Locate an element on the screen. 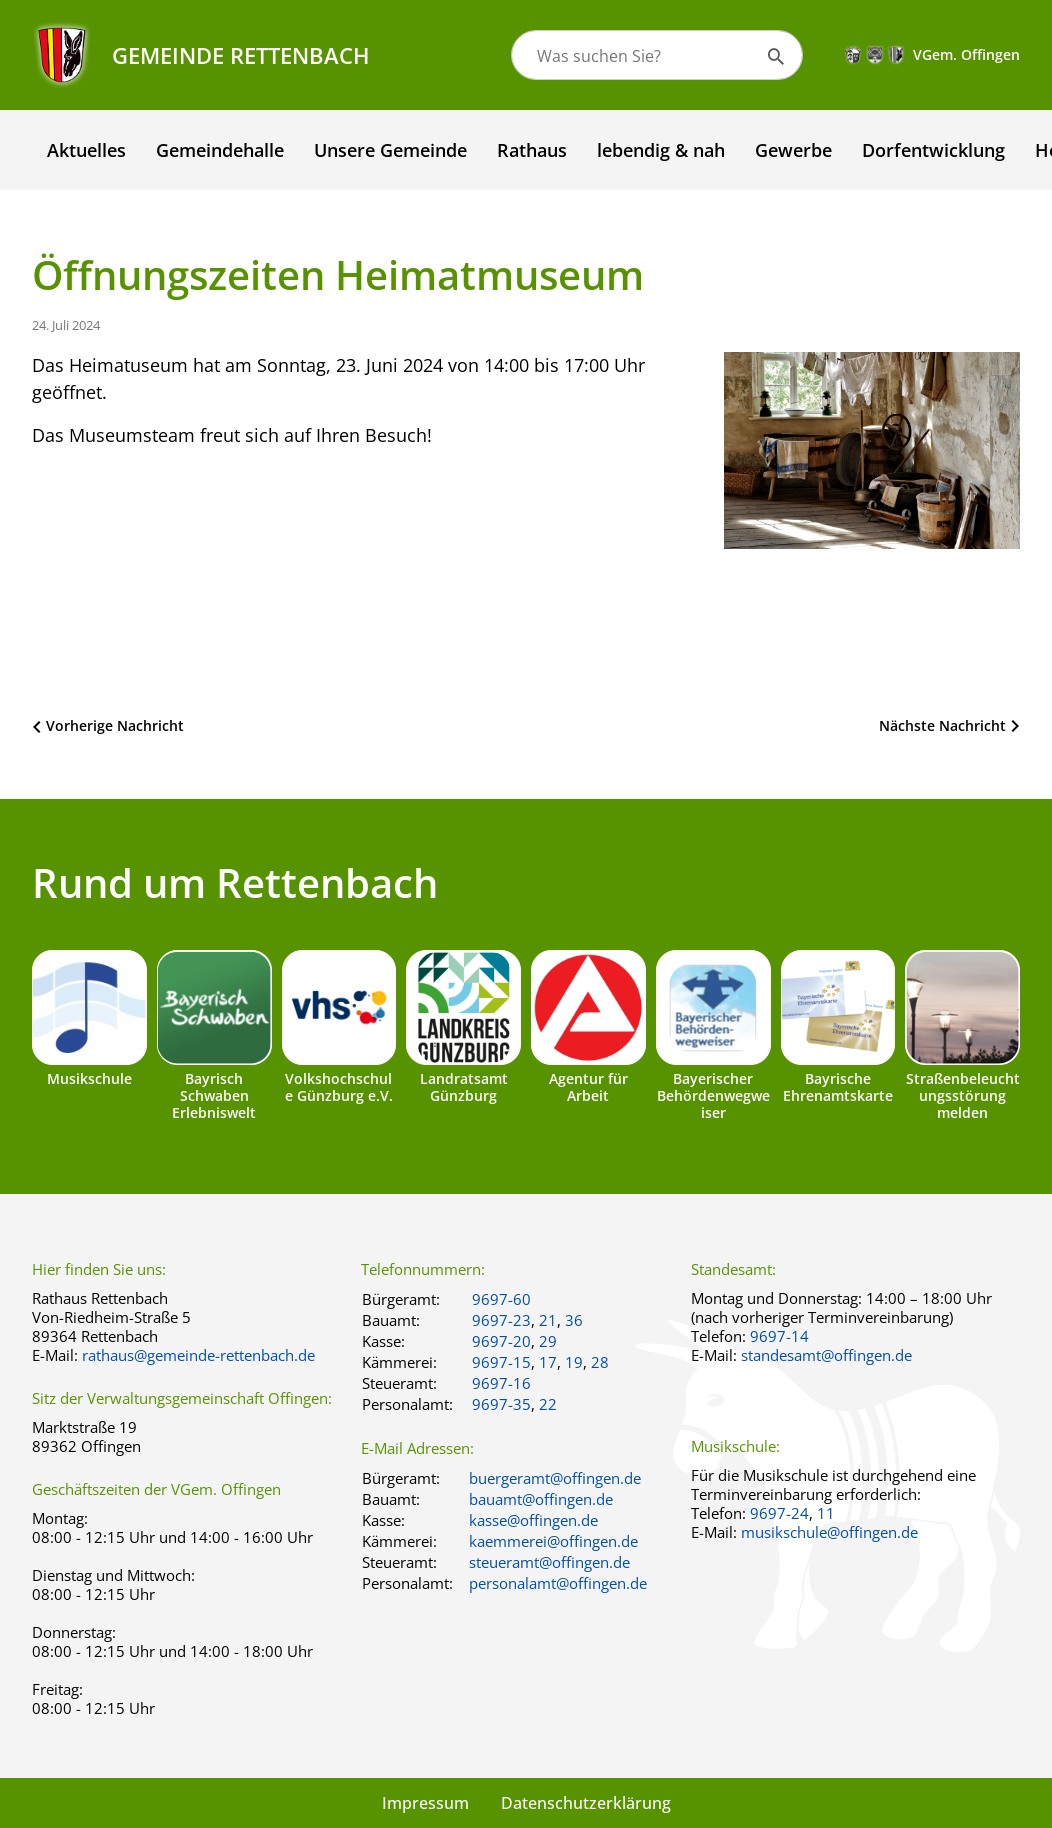  9697-20 is located at coordinates (501, 1341).